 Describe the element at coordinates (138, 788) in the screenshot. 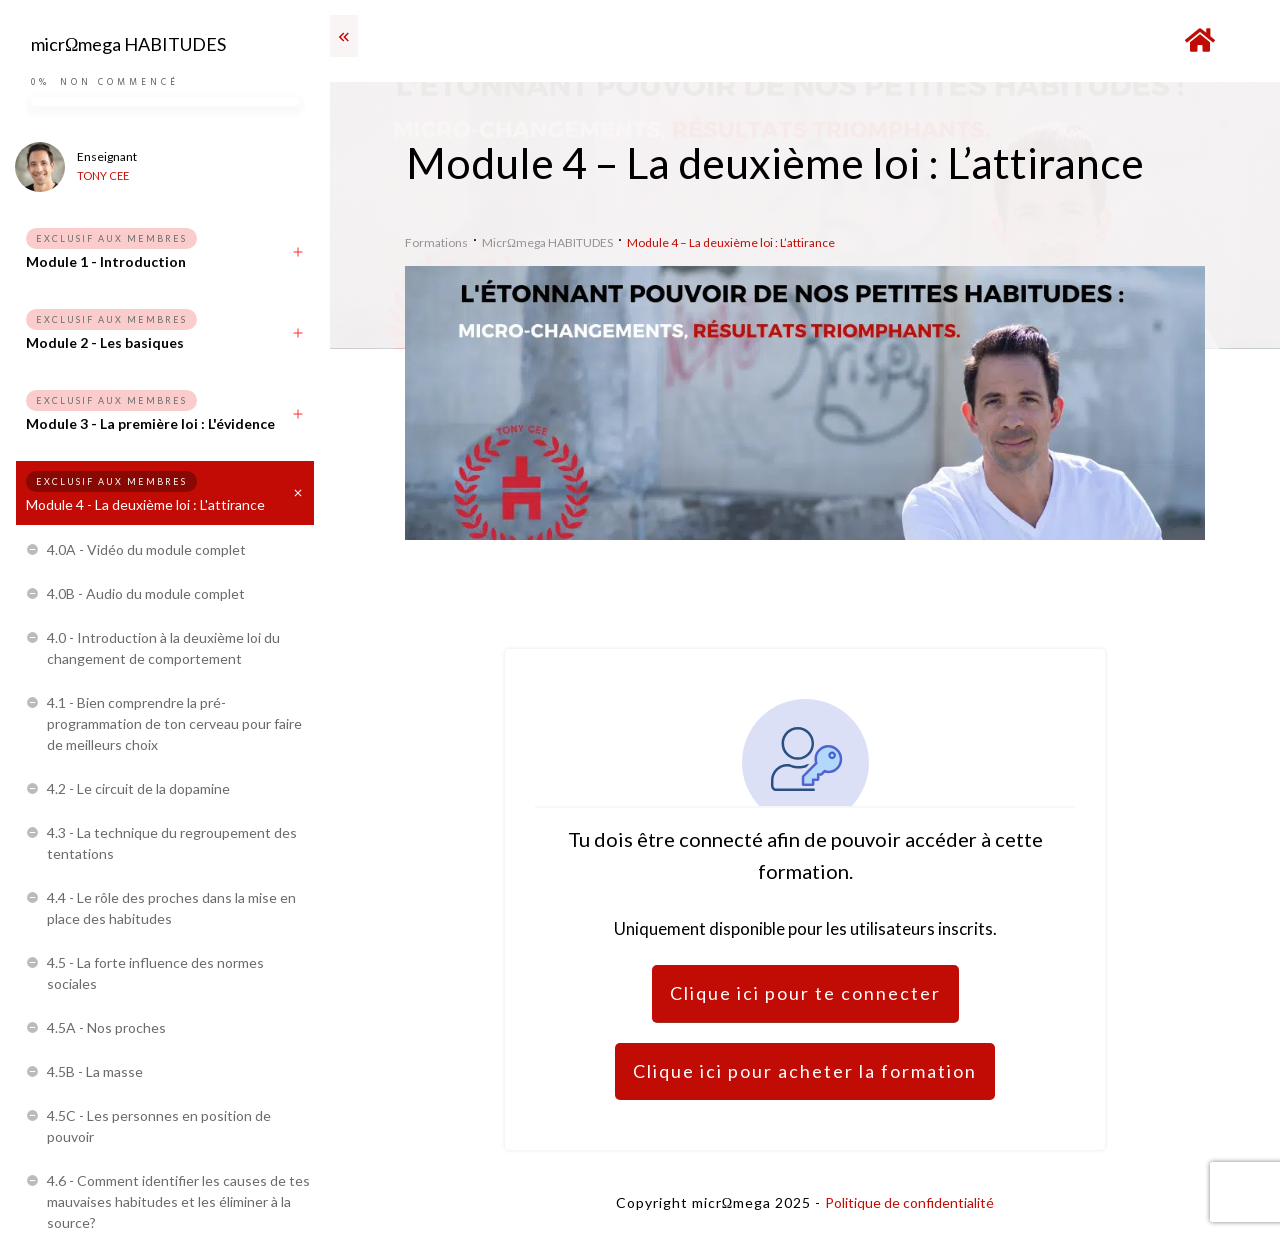

I see `4.2 - Le circuit de la dopamine` at that location.